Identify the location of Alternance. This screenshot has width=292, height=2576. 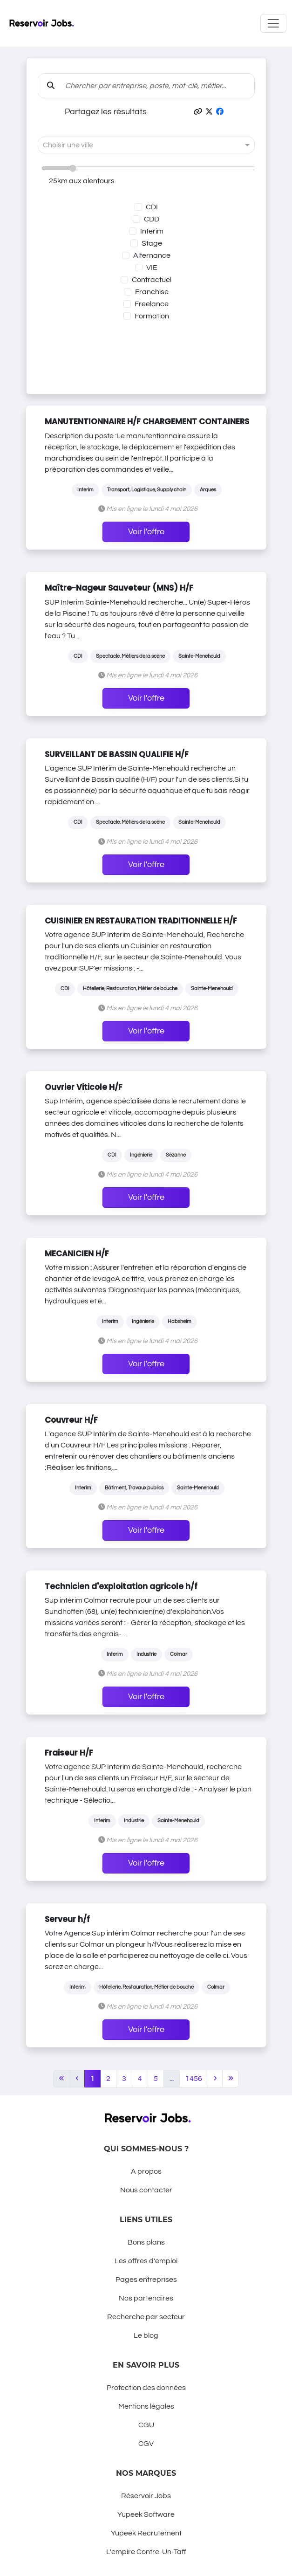
(151, 255).